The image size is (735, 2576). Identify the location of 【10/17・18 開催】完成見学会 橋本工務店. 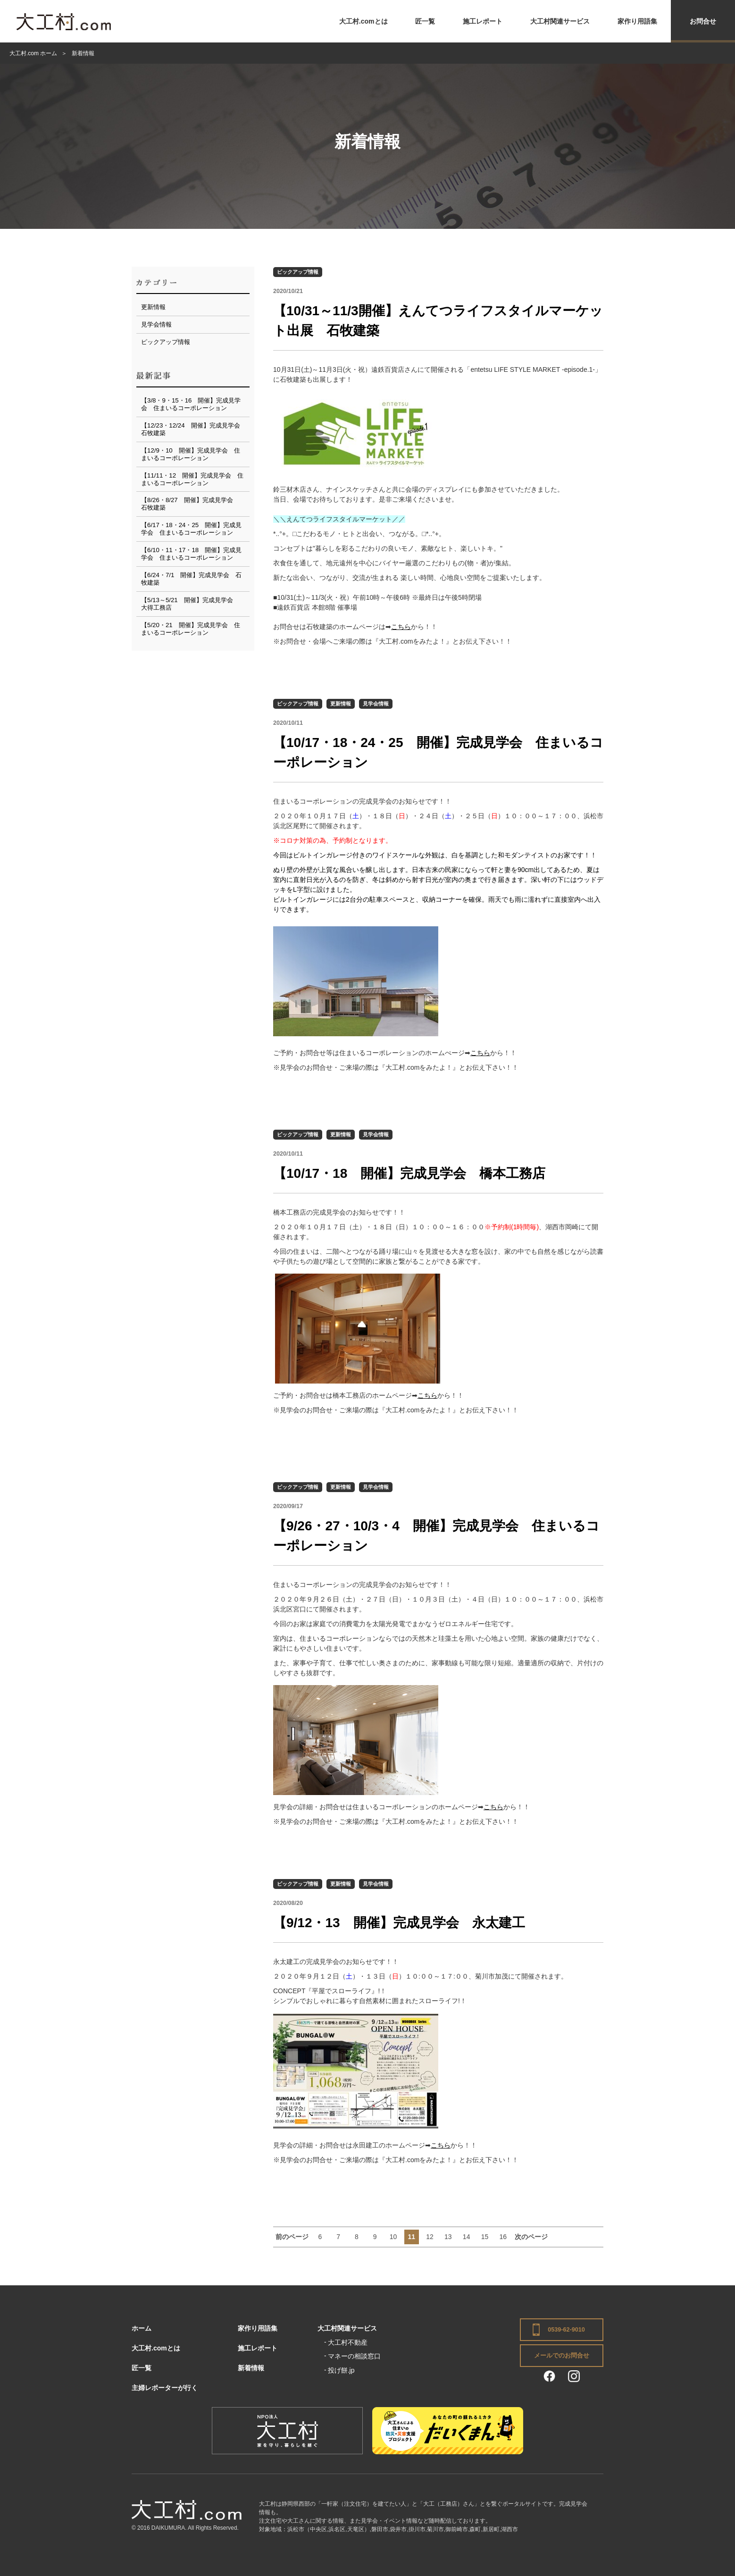
(409, 1173).